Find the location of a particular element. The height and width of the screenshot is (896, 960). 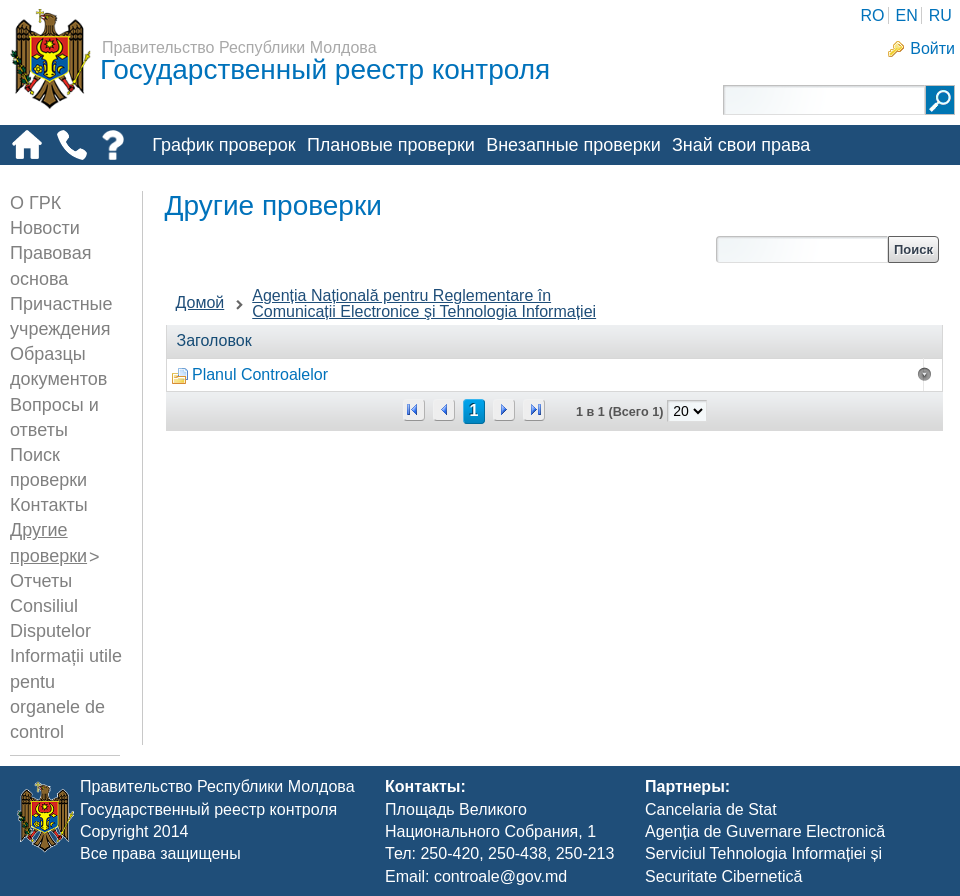

RO is located at coordinates (872, 15).